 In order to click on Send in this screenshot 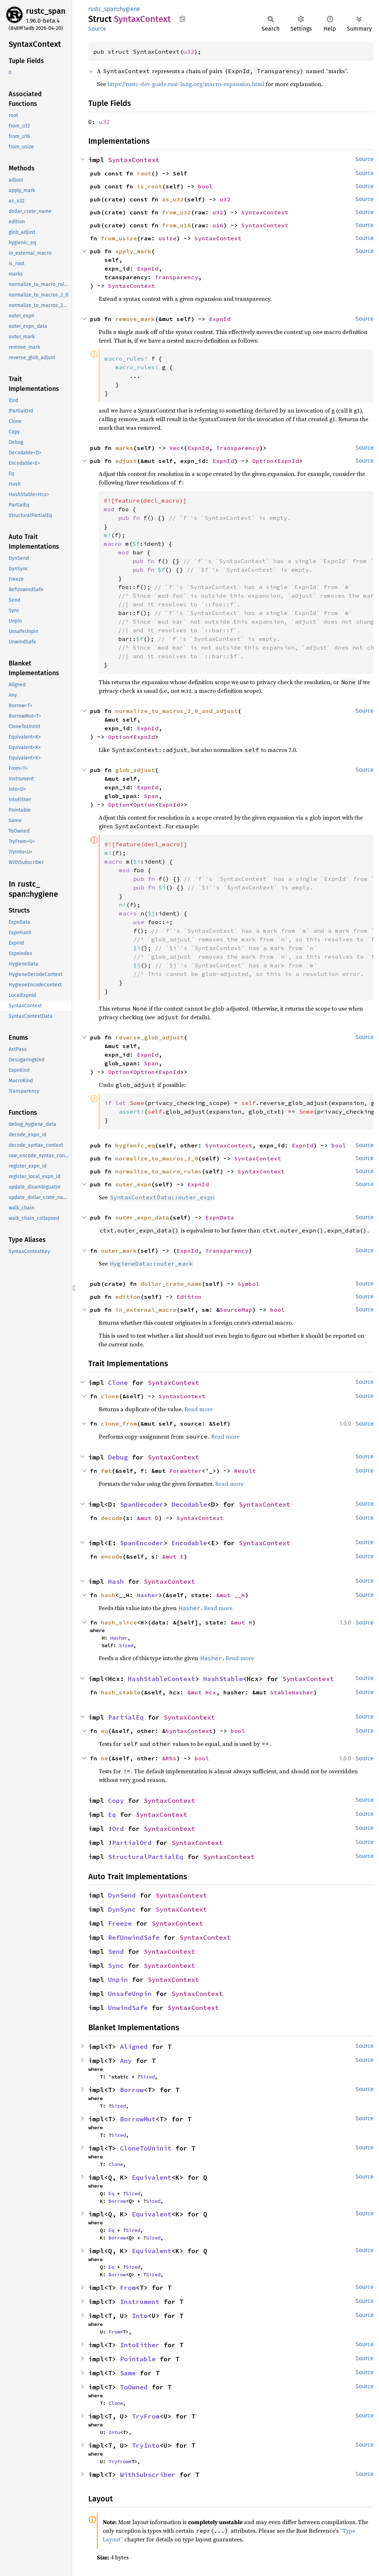, I will do `click(116, 1951)`.